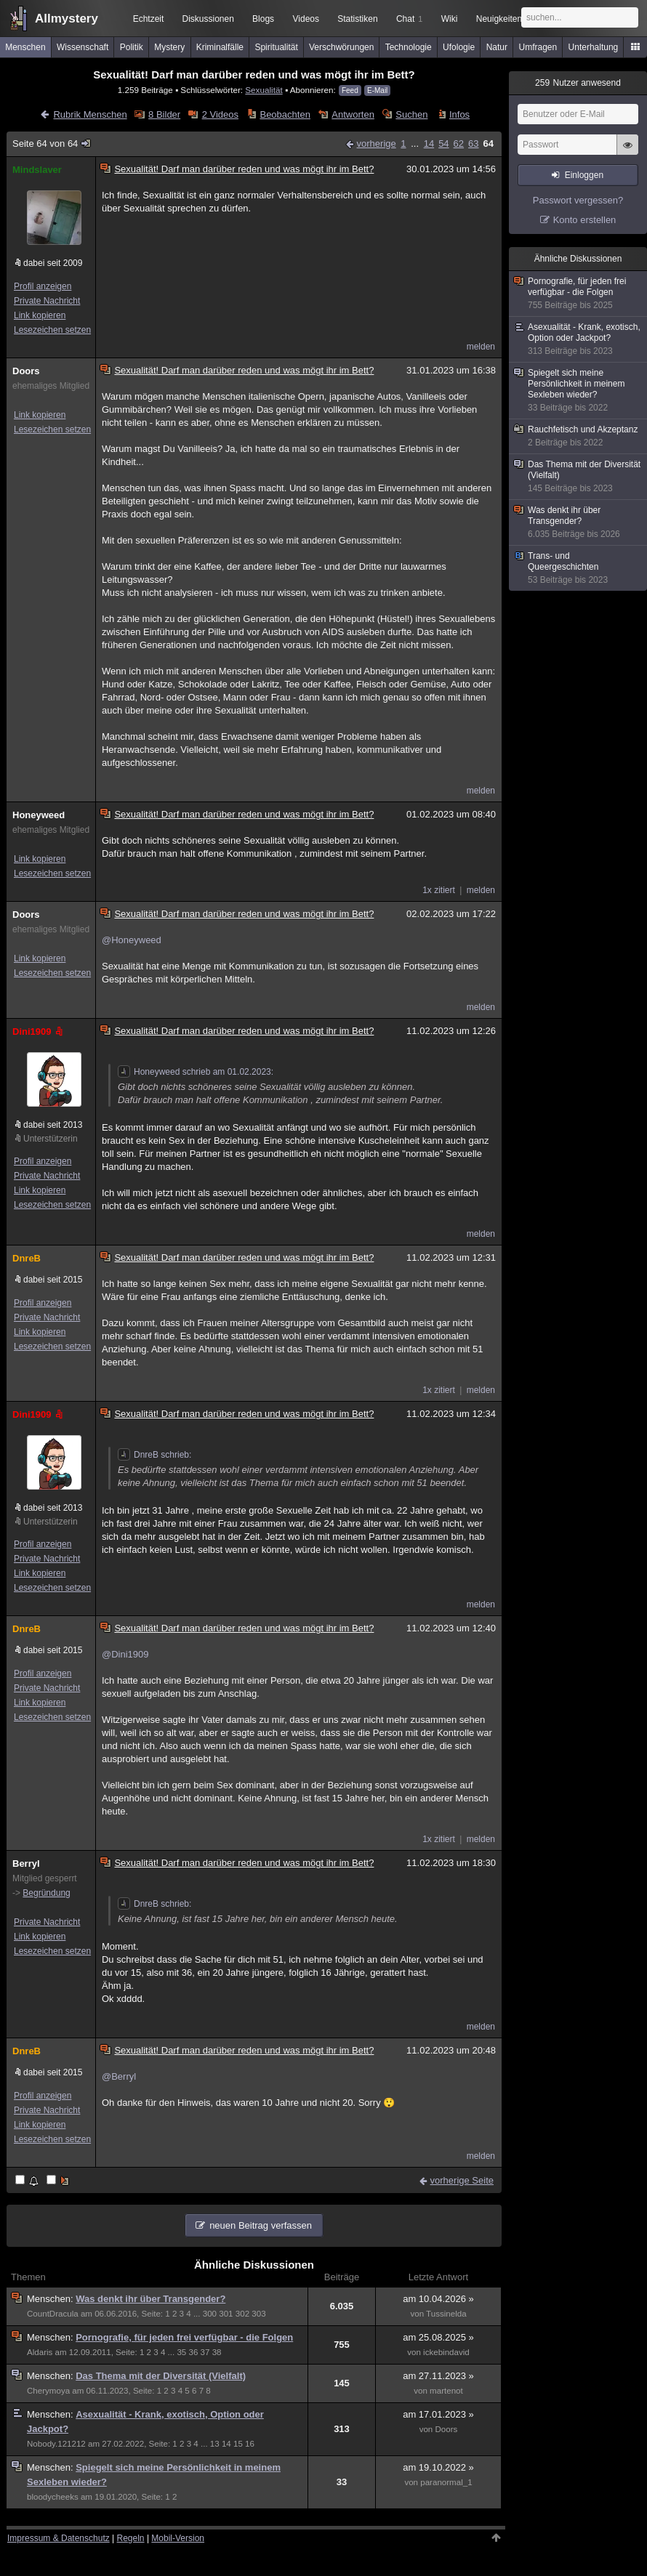 This screenshot has width=647, height=2576. Describe the element at coordinates (459, 47) in the screenshot. I see `Ufologie` at that location.